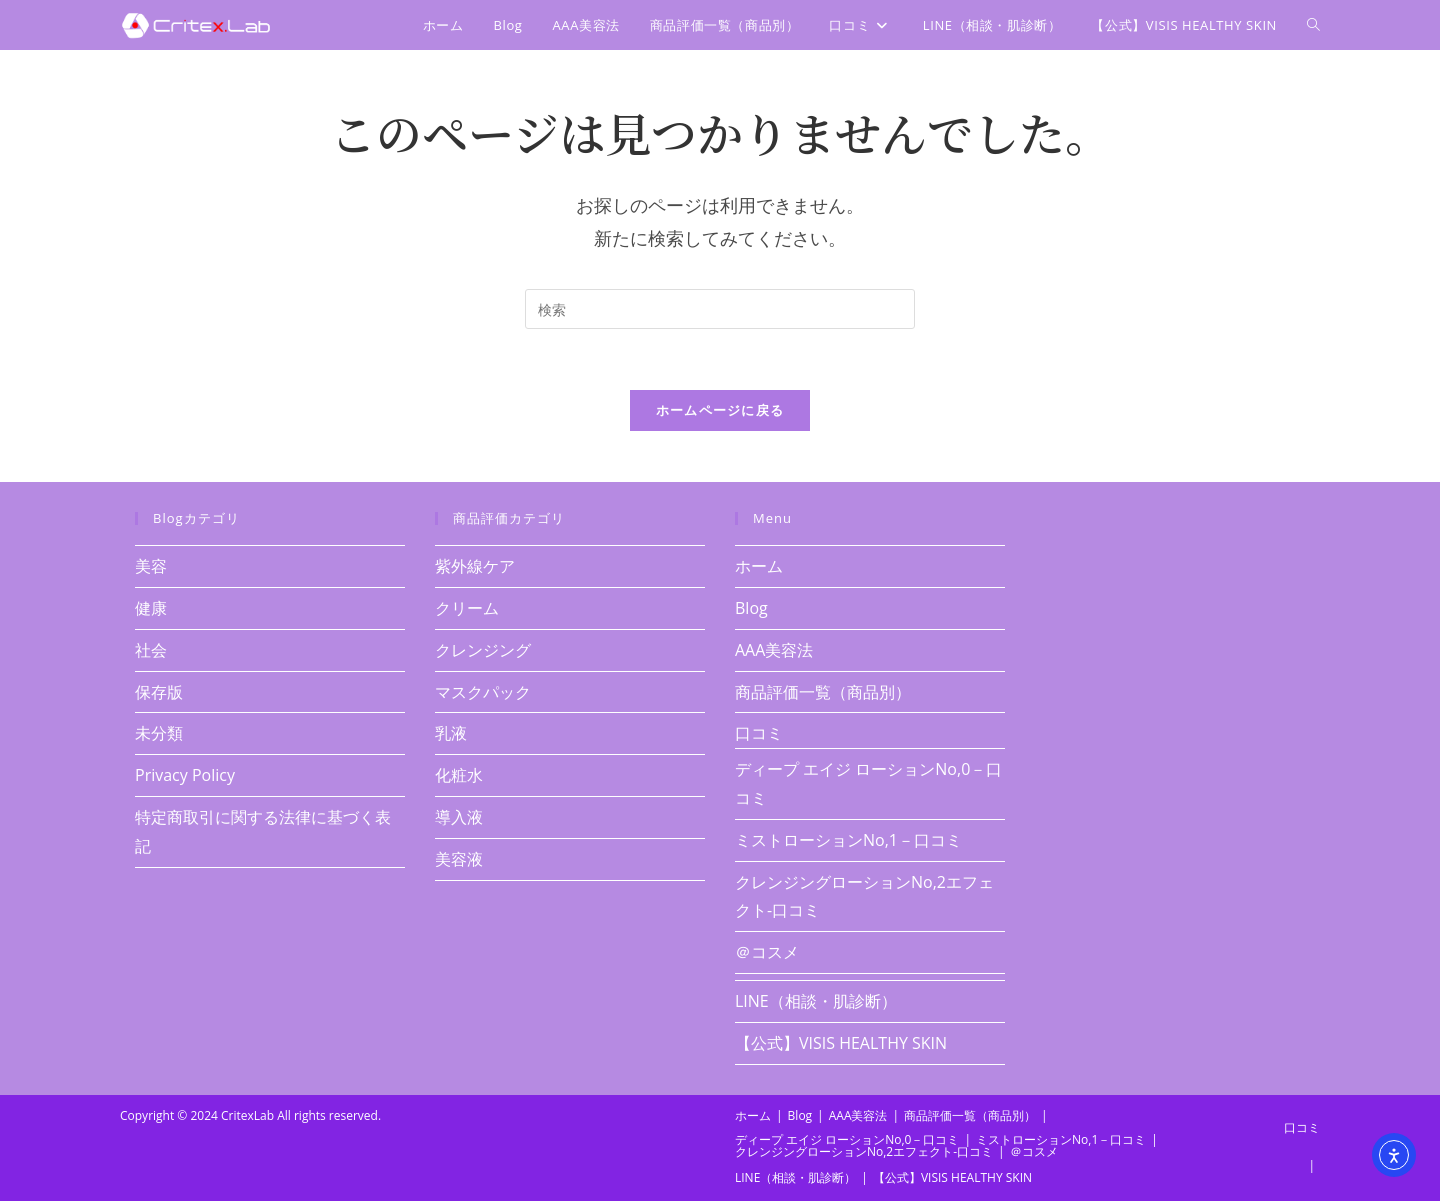  What do you see at coordinates (848, 840) in the screenshot?
I see `ミストローションNo,1－口コミ` at bounding box center [848, 840].